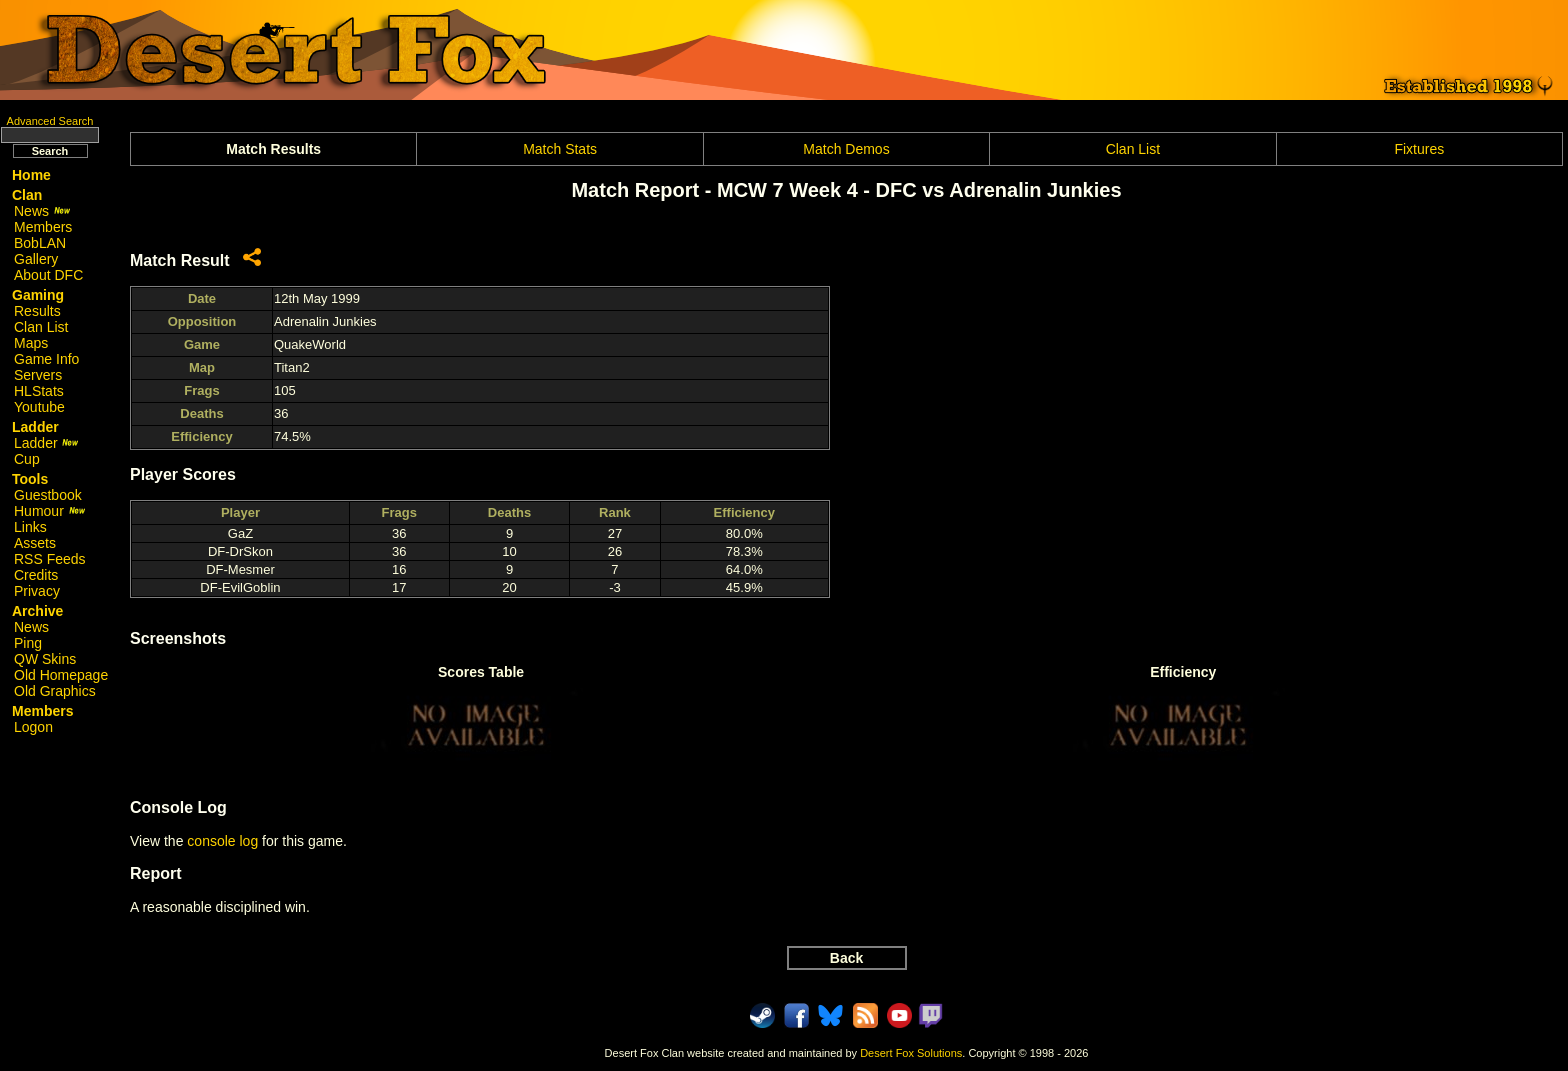 The image size is (1568, 1071). Describe the element at coordinates (43, 227) in the screenshot. I see `Members` at that location.